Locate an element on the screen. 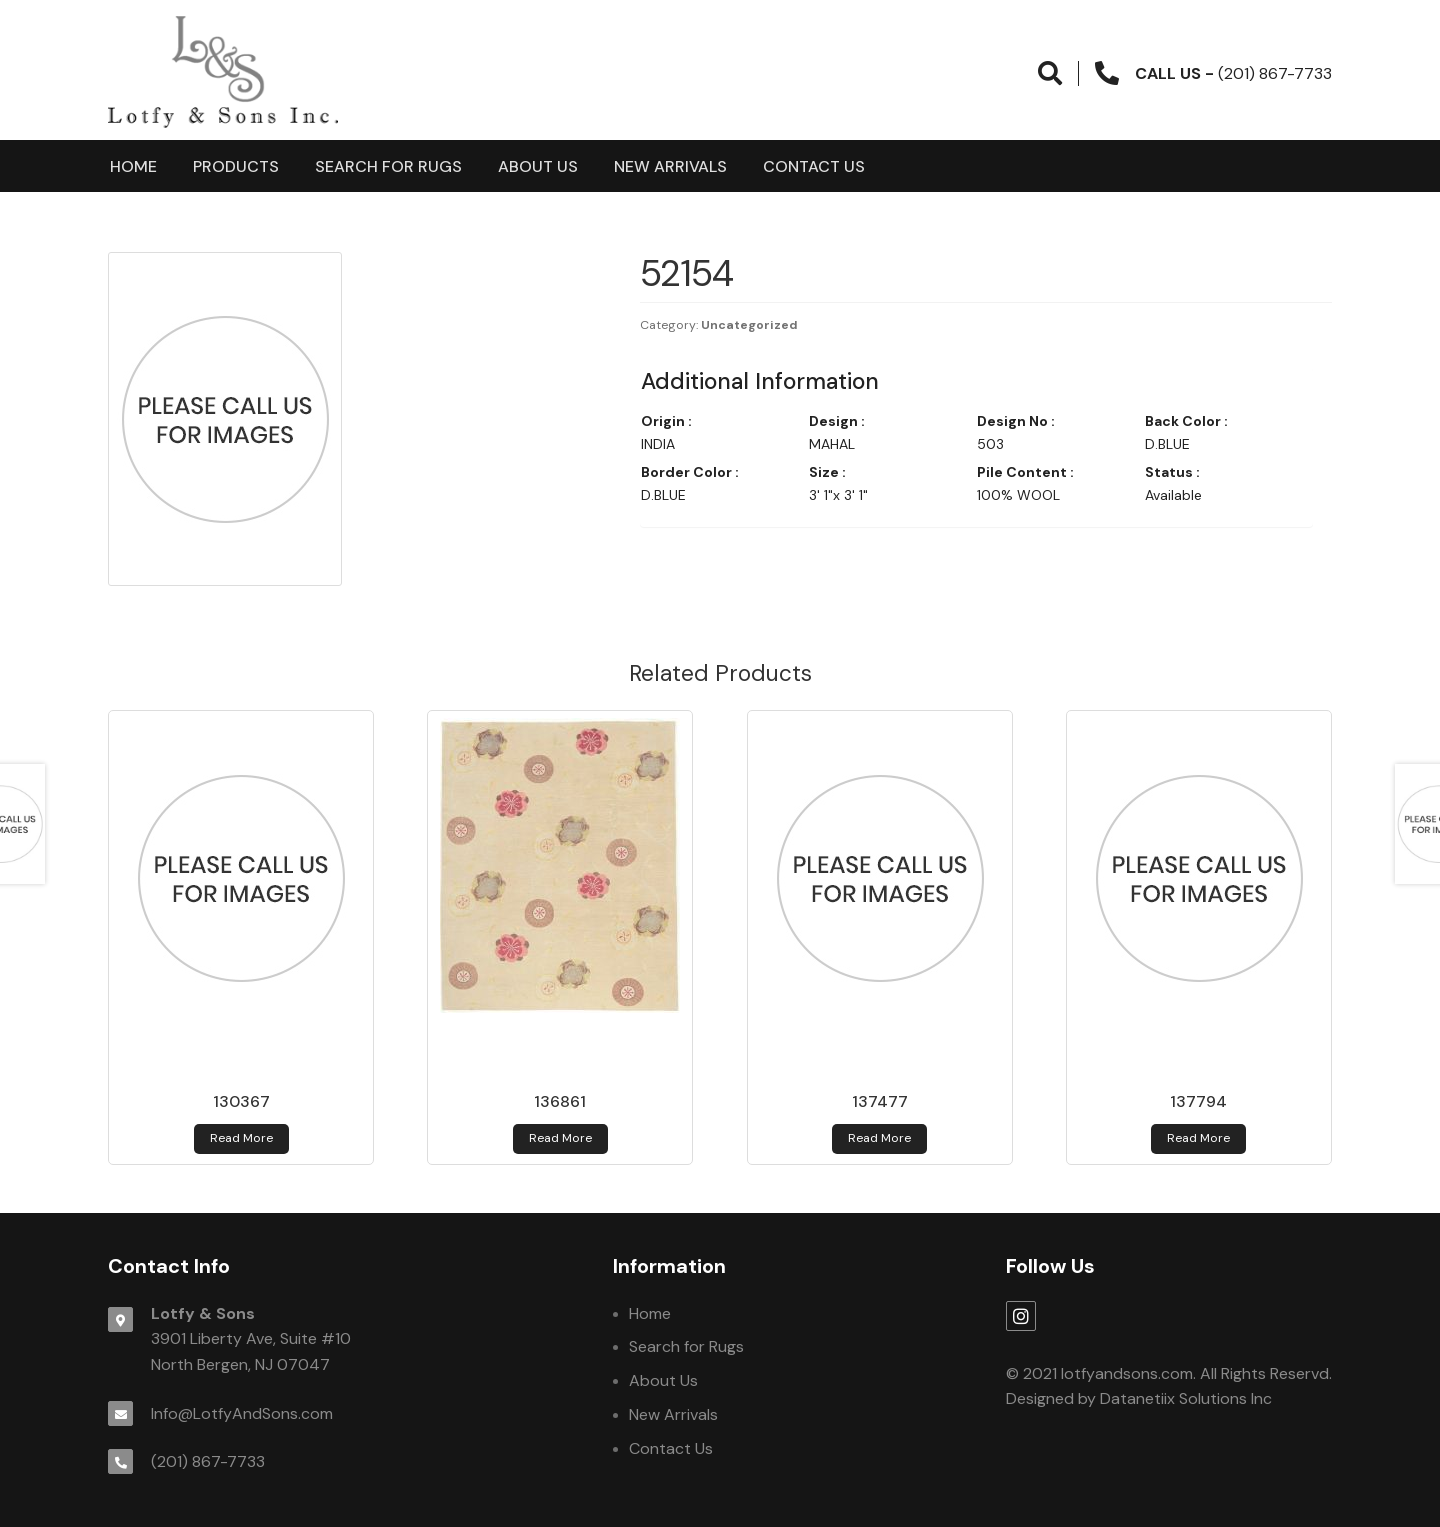 The height and width of the screenshot is (1527, 1440). New Arrivals is located at coordinates (670, 166).